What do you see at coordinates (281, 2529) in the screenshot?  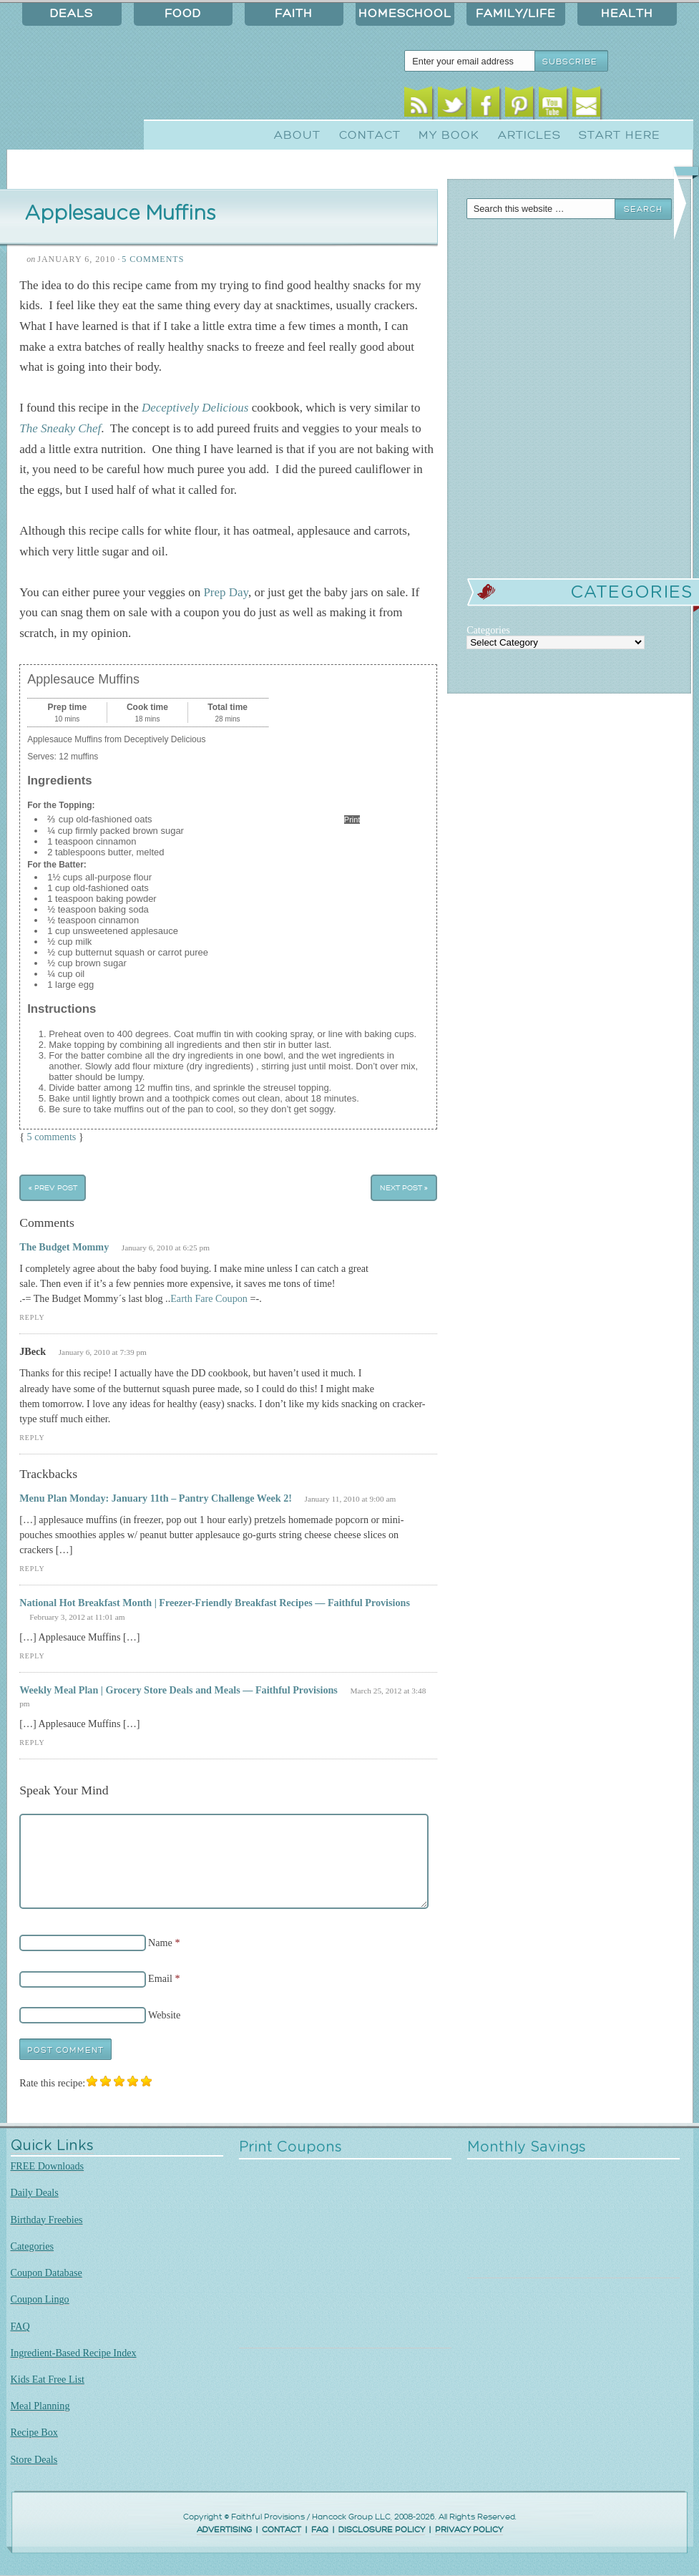 I see `CONTACT` at bounding box center [281, 2529].